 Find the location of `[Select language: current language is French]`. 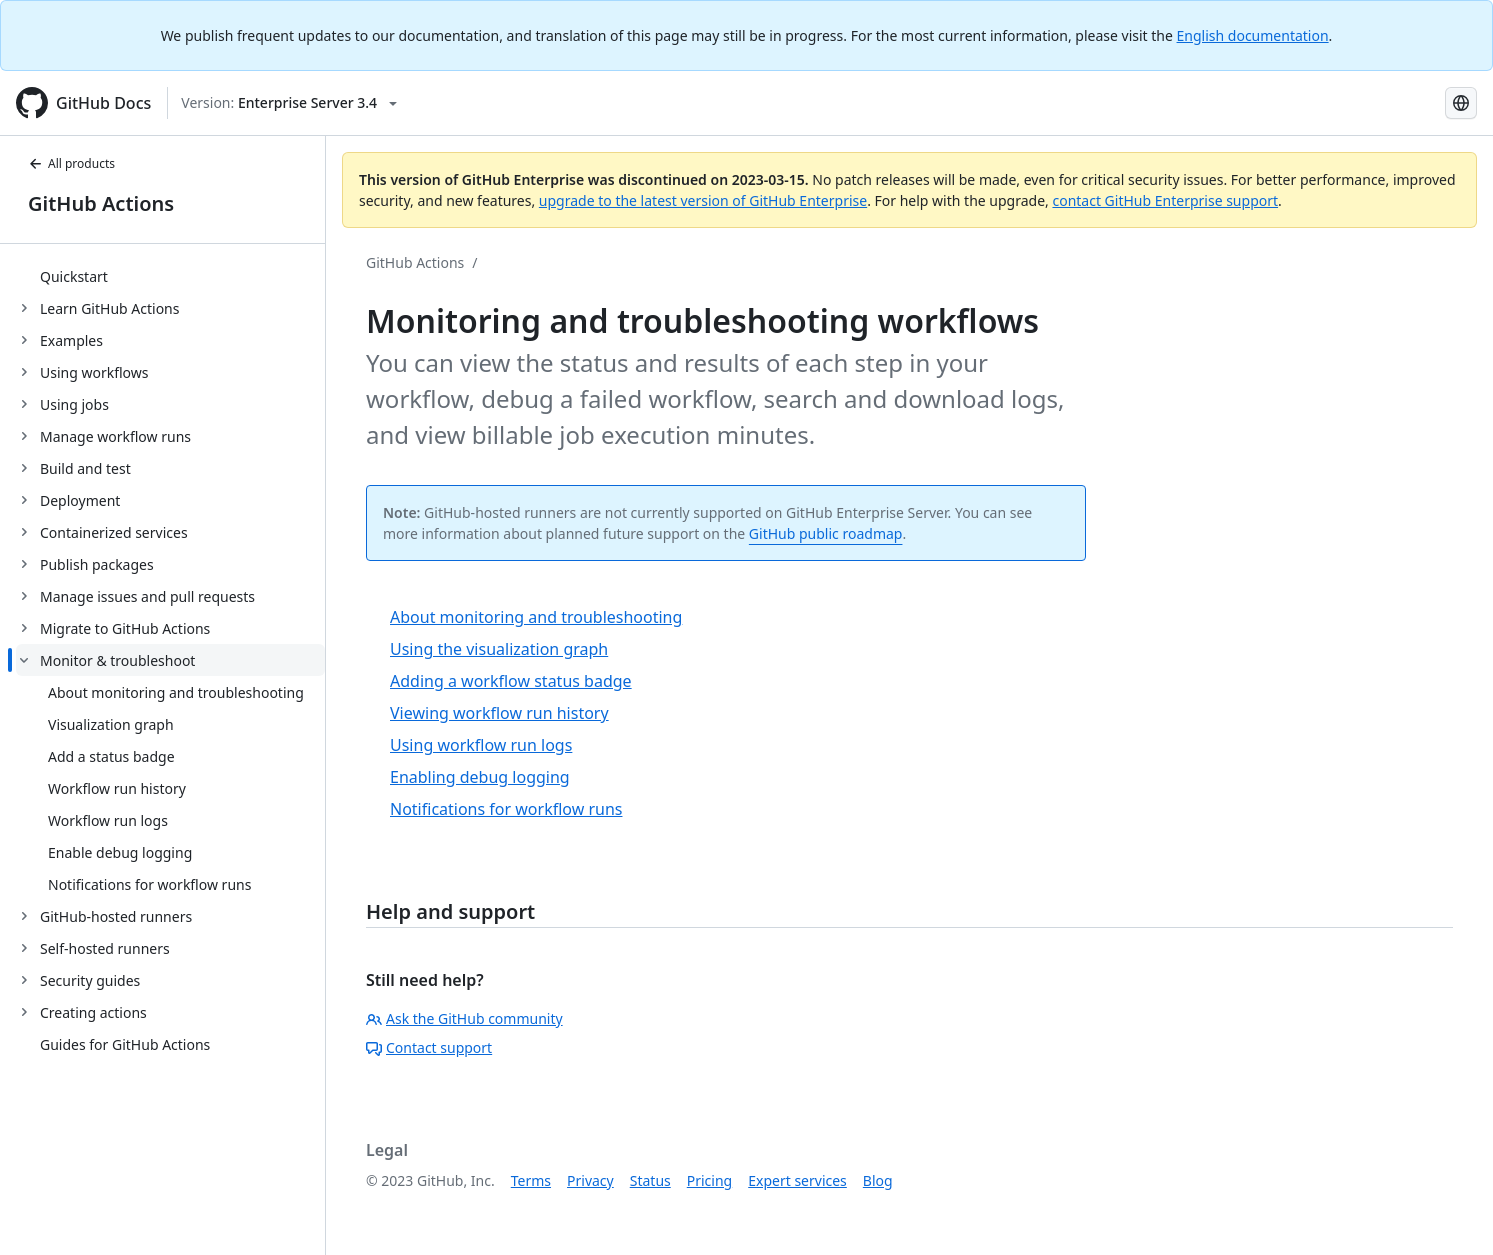

[Select language: current language is French] is located at coordinates (1461, 103).